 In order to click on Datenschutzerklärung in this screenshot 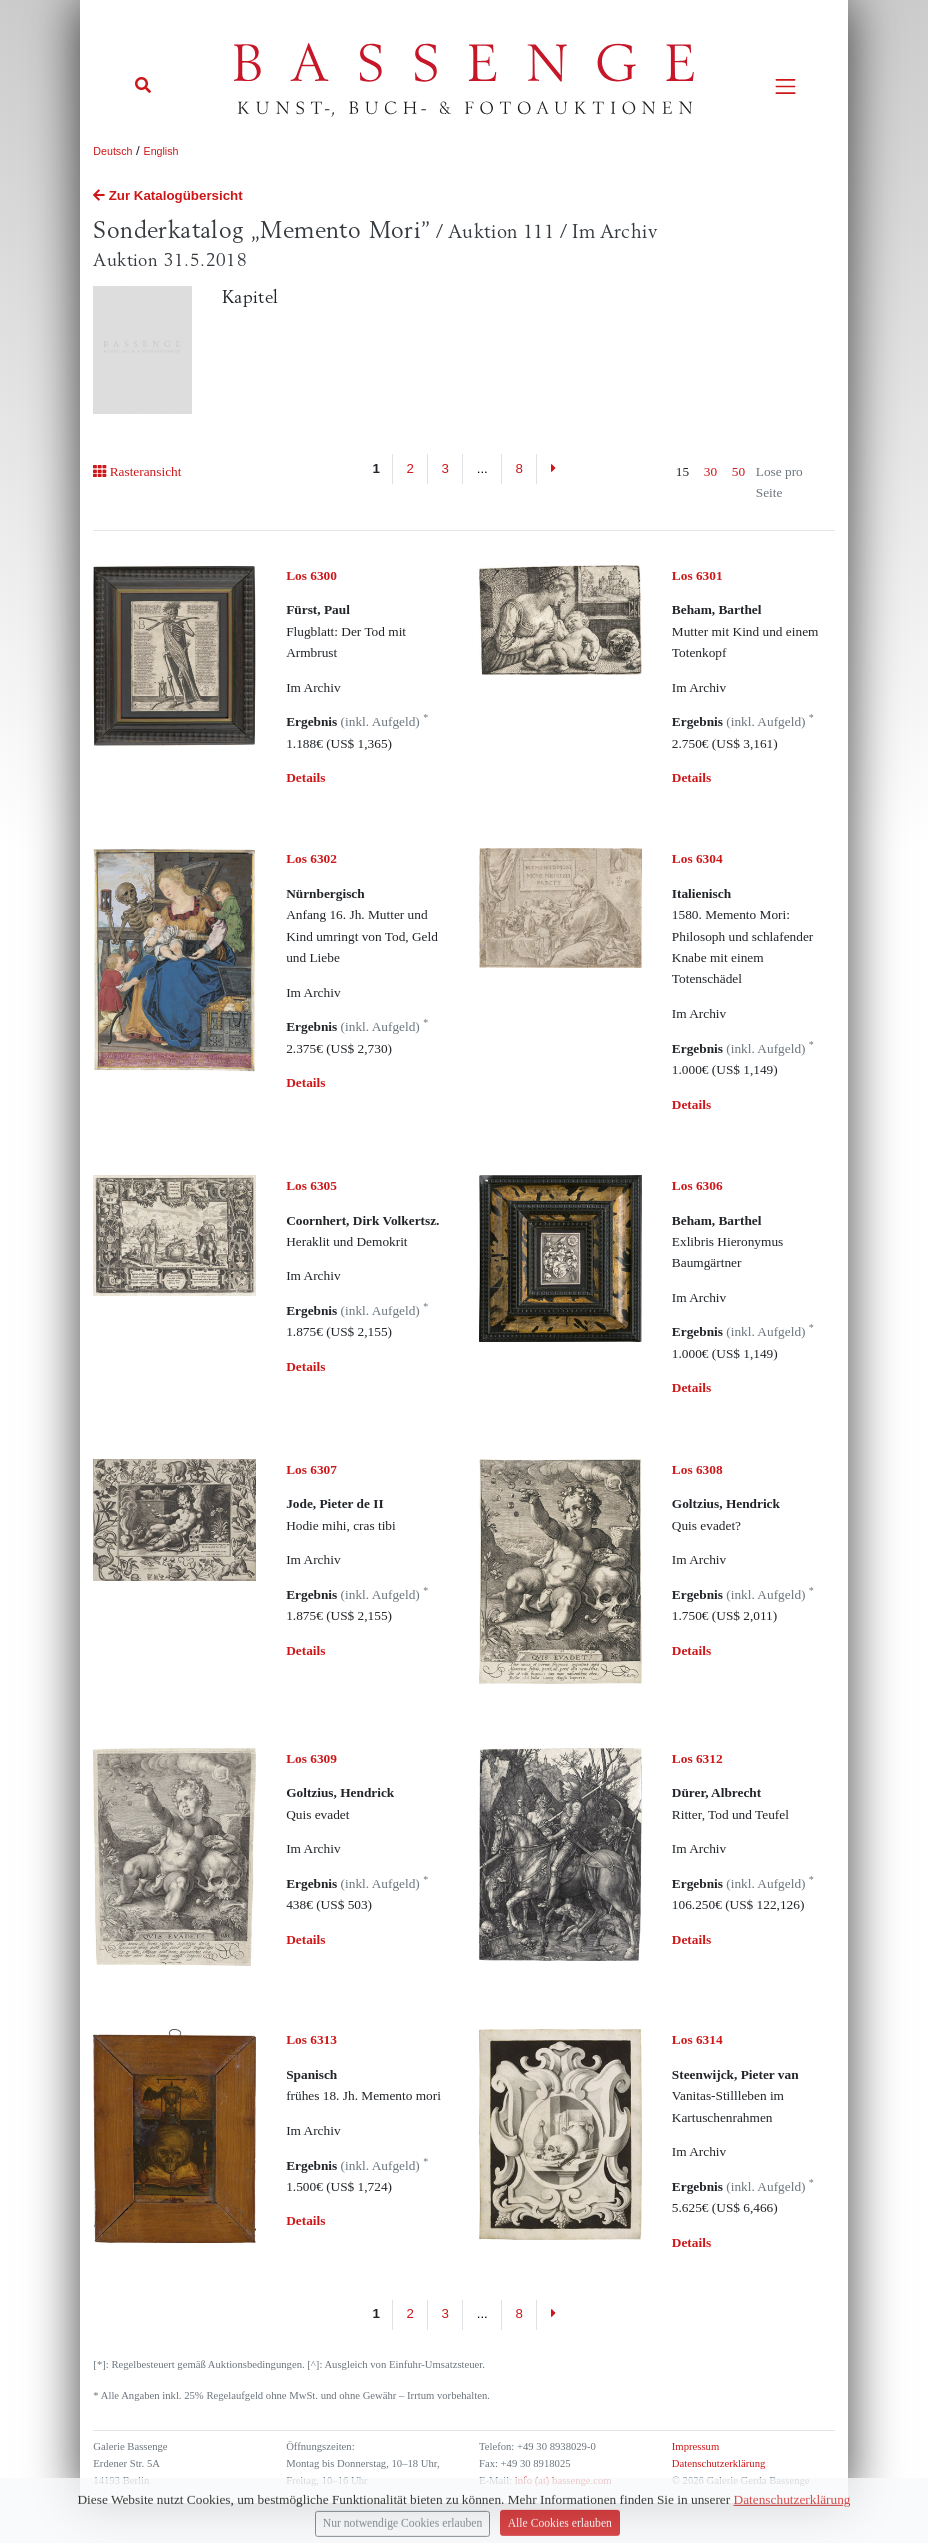, I will do `click(719, 2463)`.